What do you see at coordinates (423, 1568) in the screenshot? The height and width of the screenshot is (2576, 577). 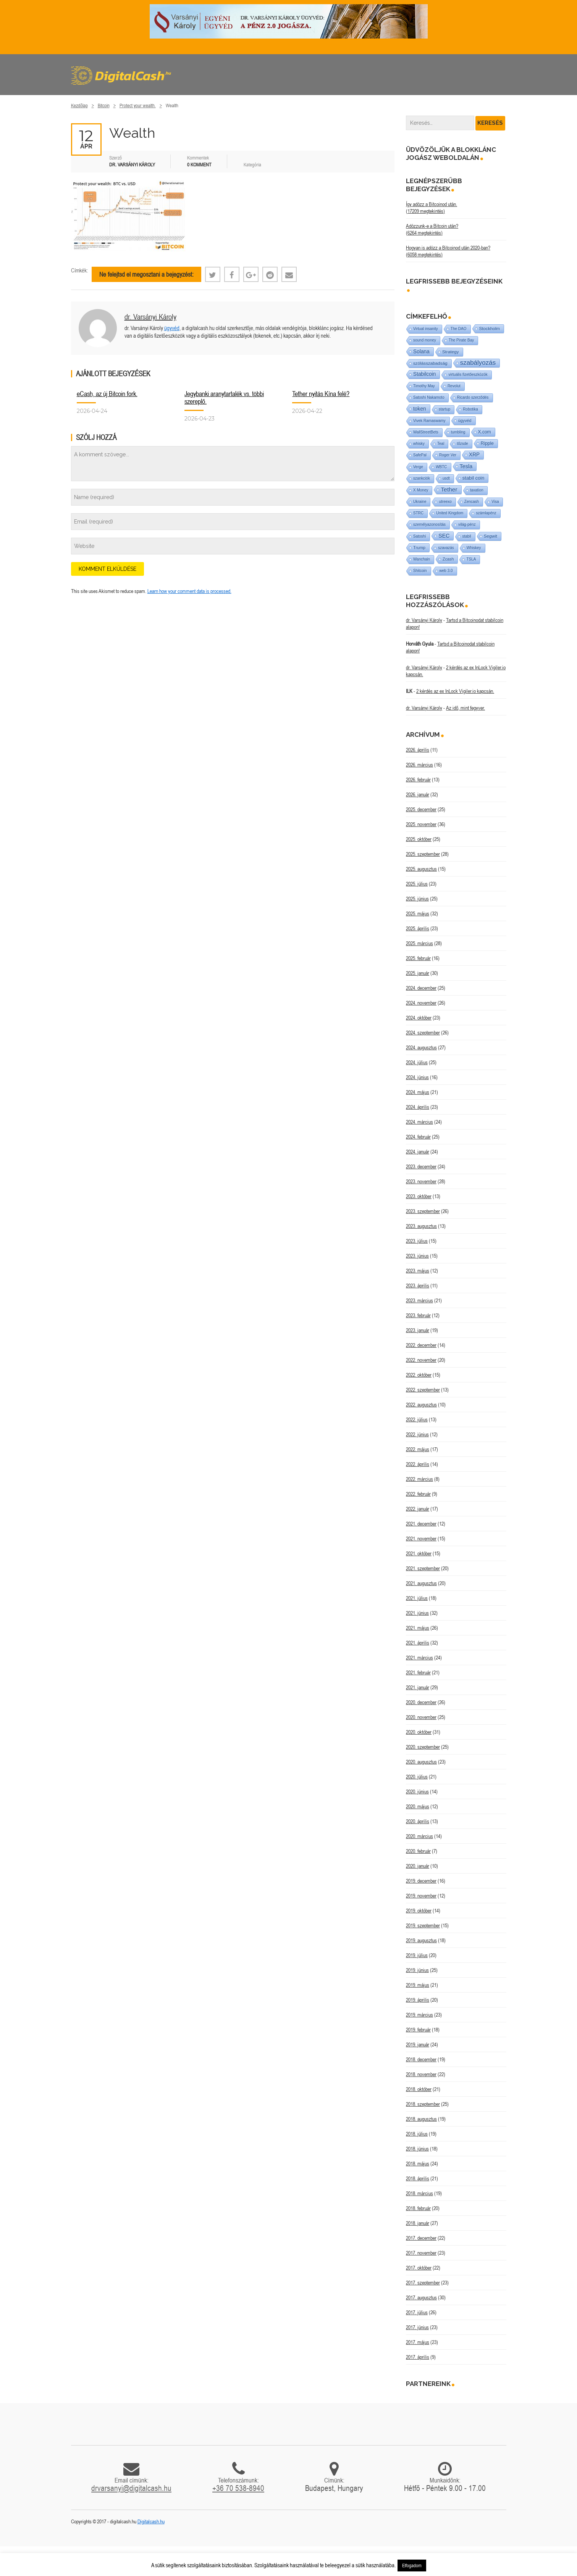 I see `2021. szeptember` at bounding box center [423, 1568].